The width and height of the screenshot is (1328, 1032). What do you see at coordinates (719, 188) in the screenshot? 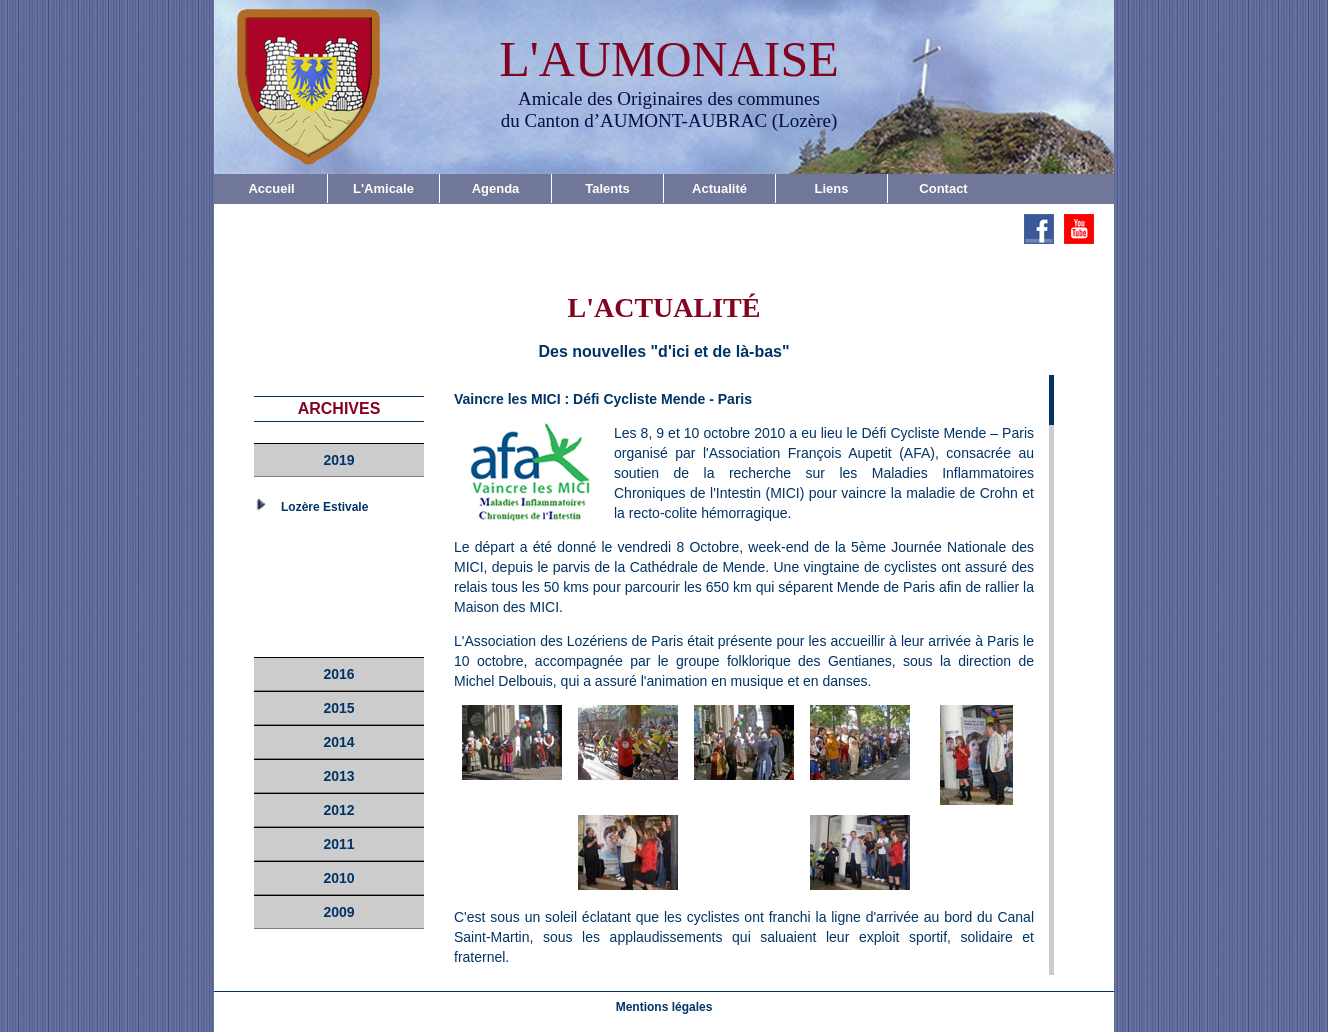
I see `Actualité` at bounding box center [719, 188].